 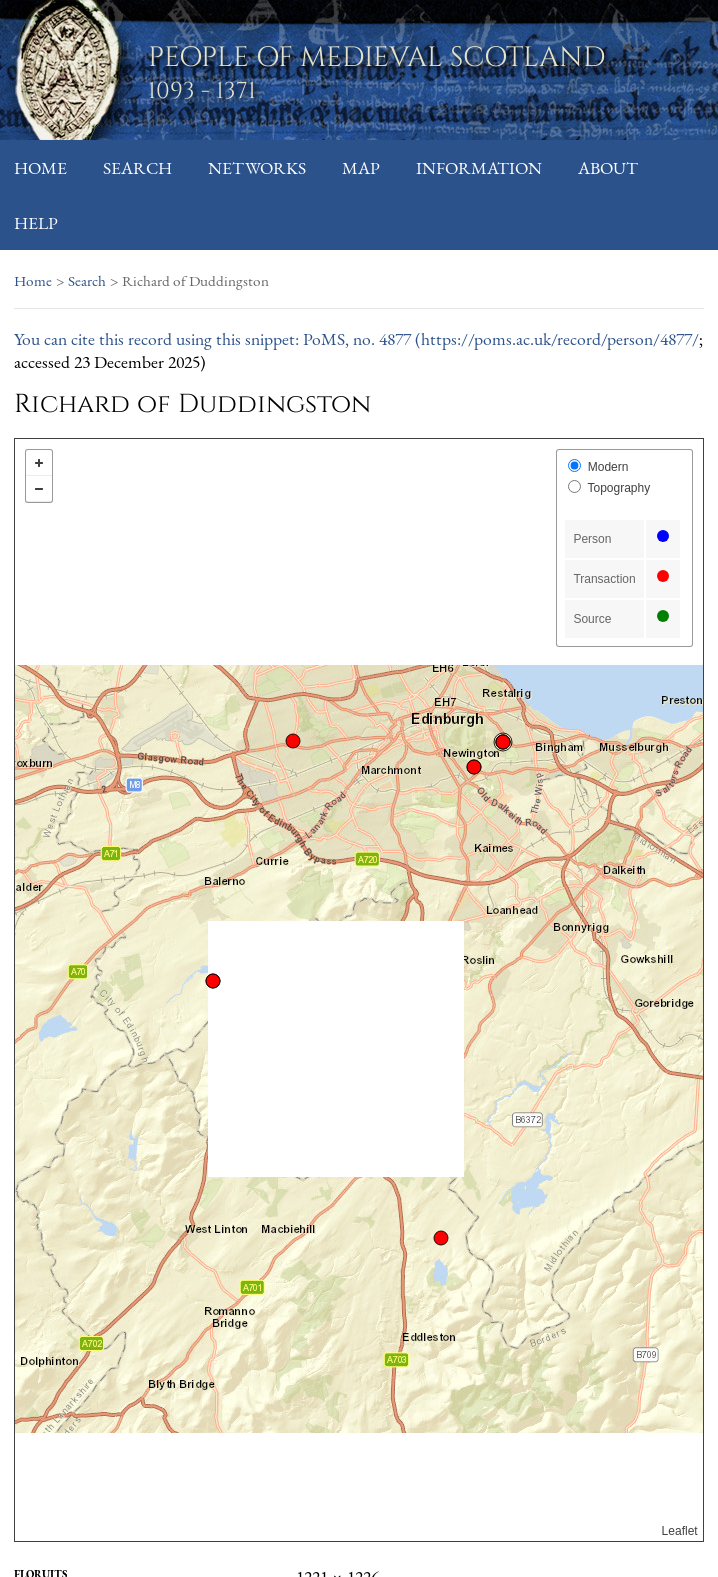 What do you see at coordinates (560, 338) in the screenshot?
I see `https://poms.ac.uk/record/person/4877/` at bounding box center [560, 338].